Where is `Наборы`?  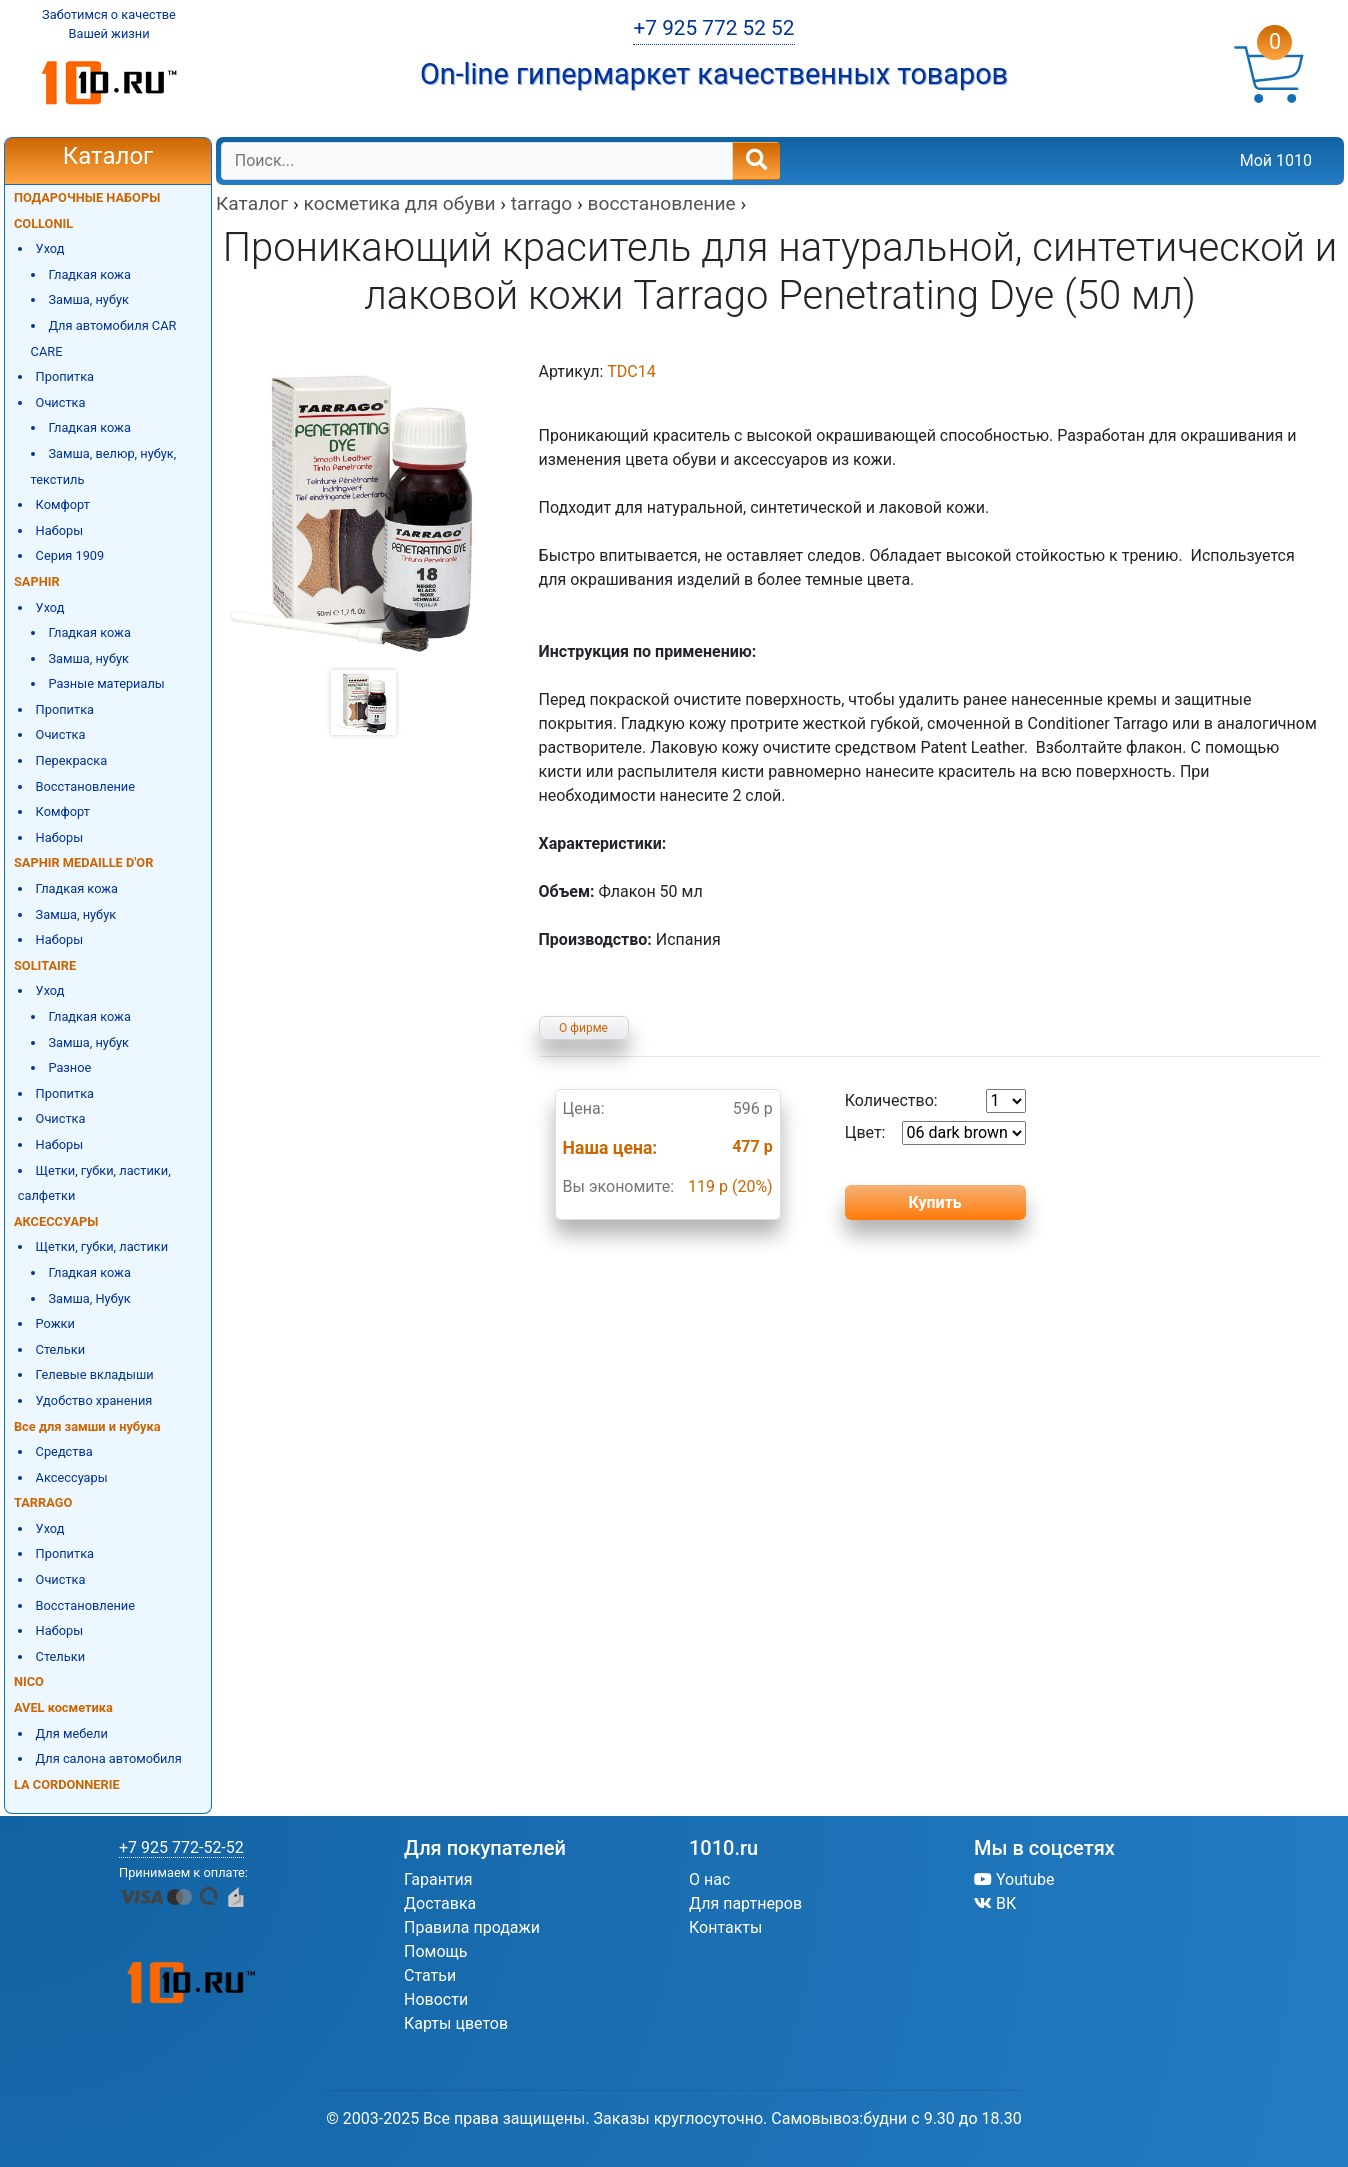 Наборы is located at coordinates (60, 530).